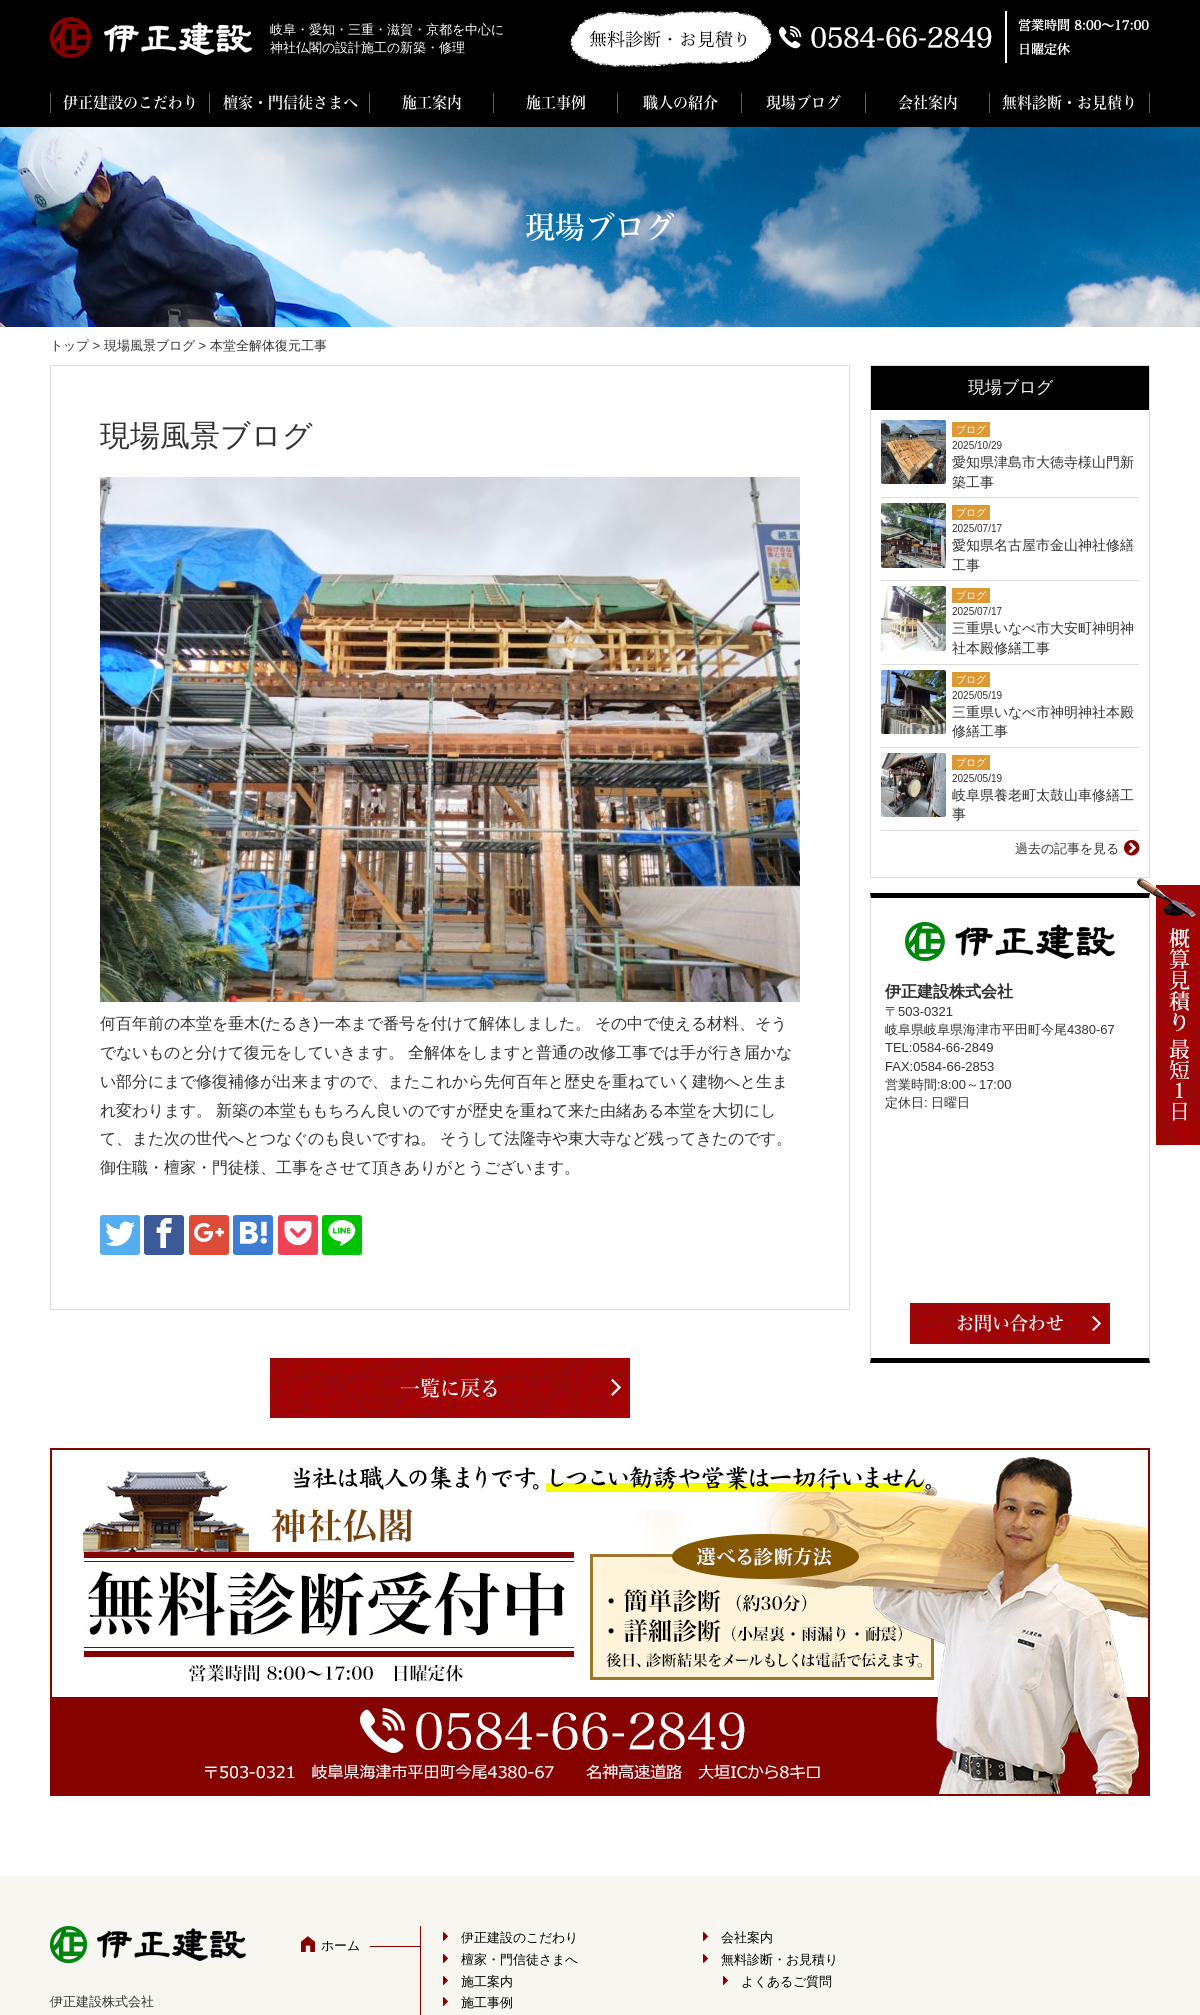 The height and width of the screenshot is (2015, 1200). What do you see at coordinates (1043, 555) in the screenshot?
I see `愛知県名古屋市金山神社修繕工事` at bounding box center [1043, 555].